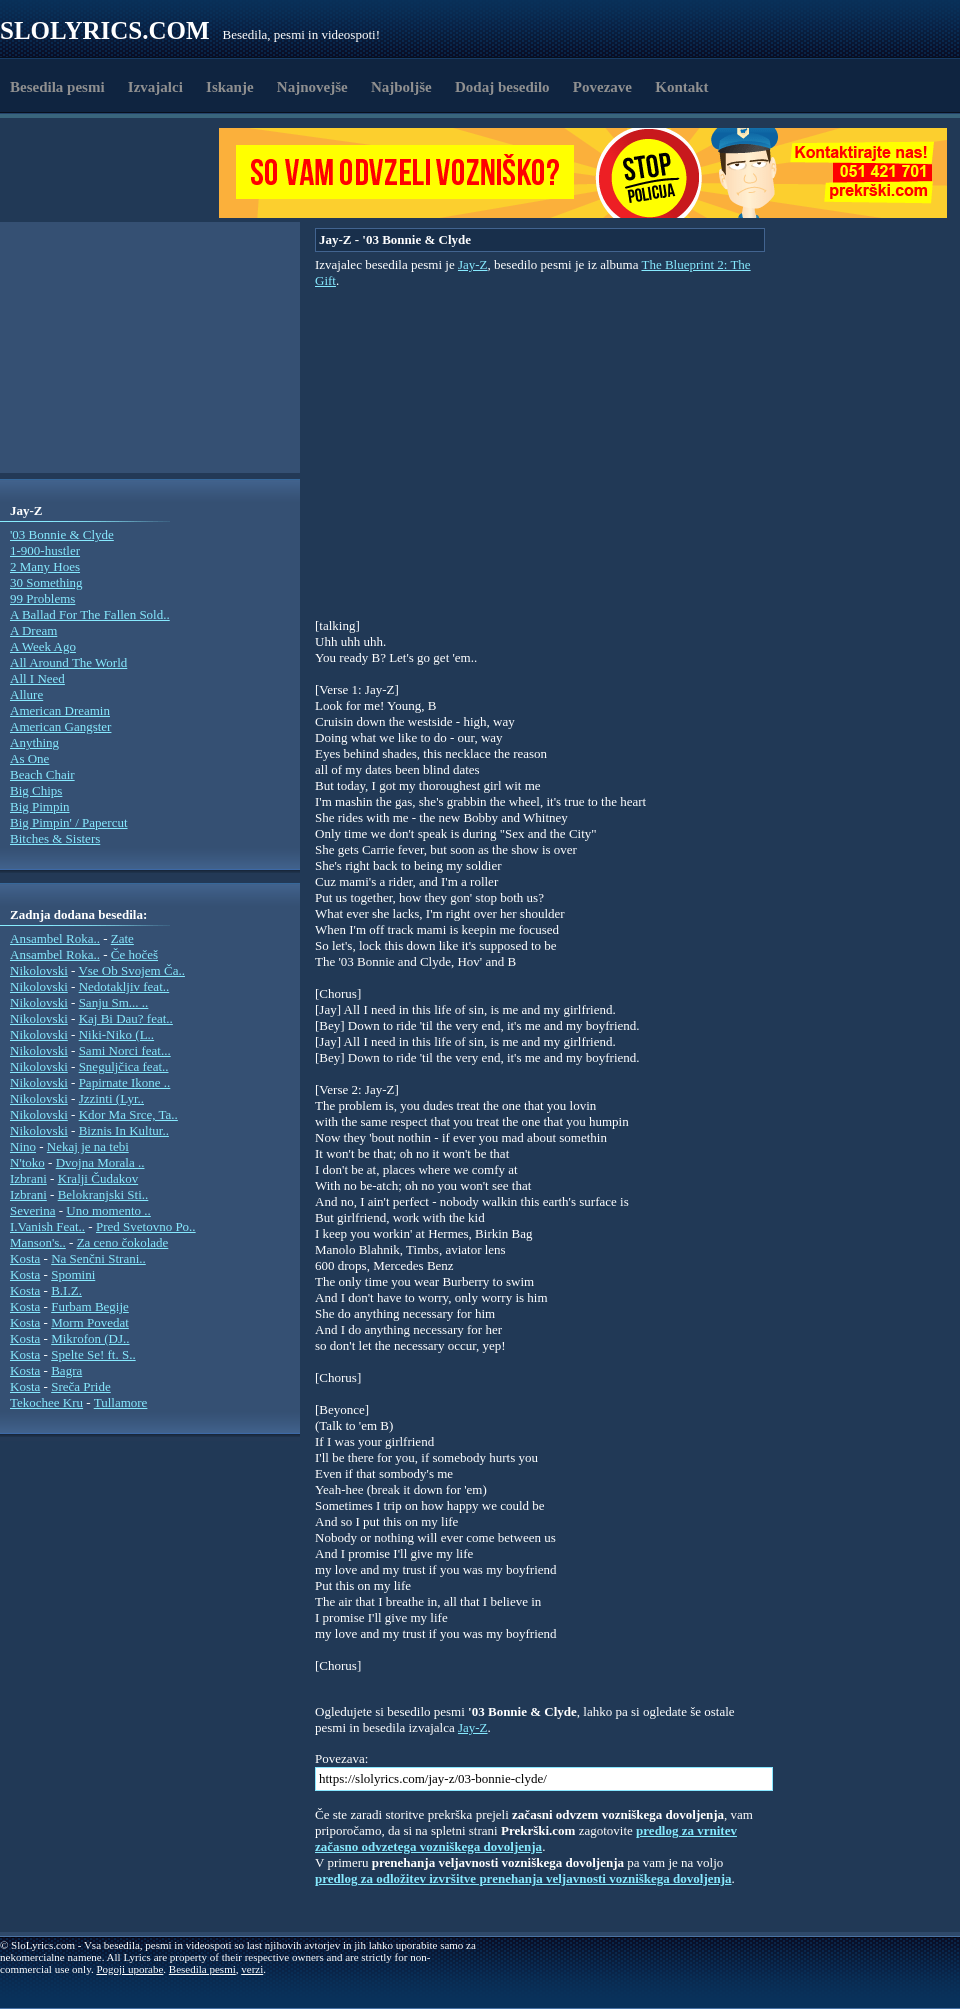 Image resolution: width=960 pixels, height=2009 pixels. What do you see at coordinates (116, 1034) in the screenshot?
I see `Niki-Niko (L..` at bounding box center [116, 1034].